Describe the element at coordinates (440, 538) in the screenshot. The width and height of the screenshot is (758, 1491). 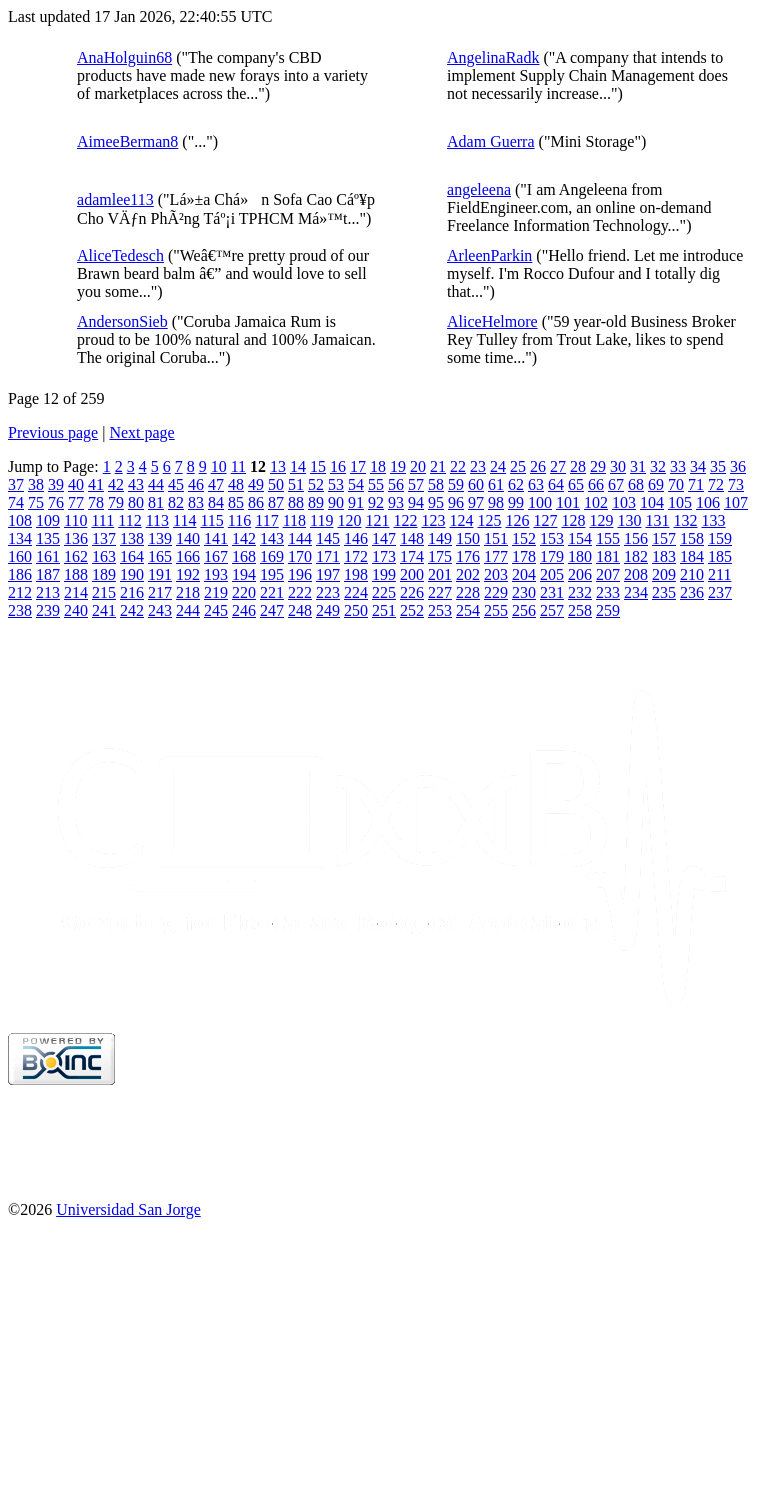
I see `149` at that location.